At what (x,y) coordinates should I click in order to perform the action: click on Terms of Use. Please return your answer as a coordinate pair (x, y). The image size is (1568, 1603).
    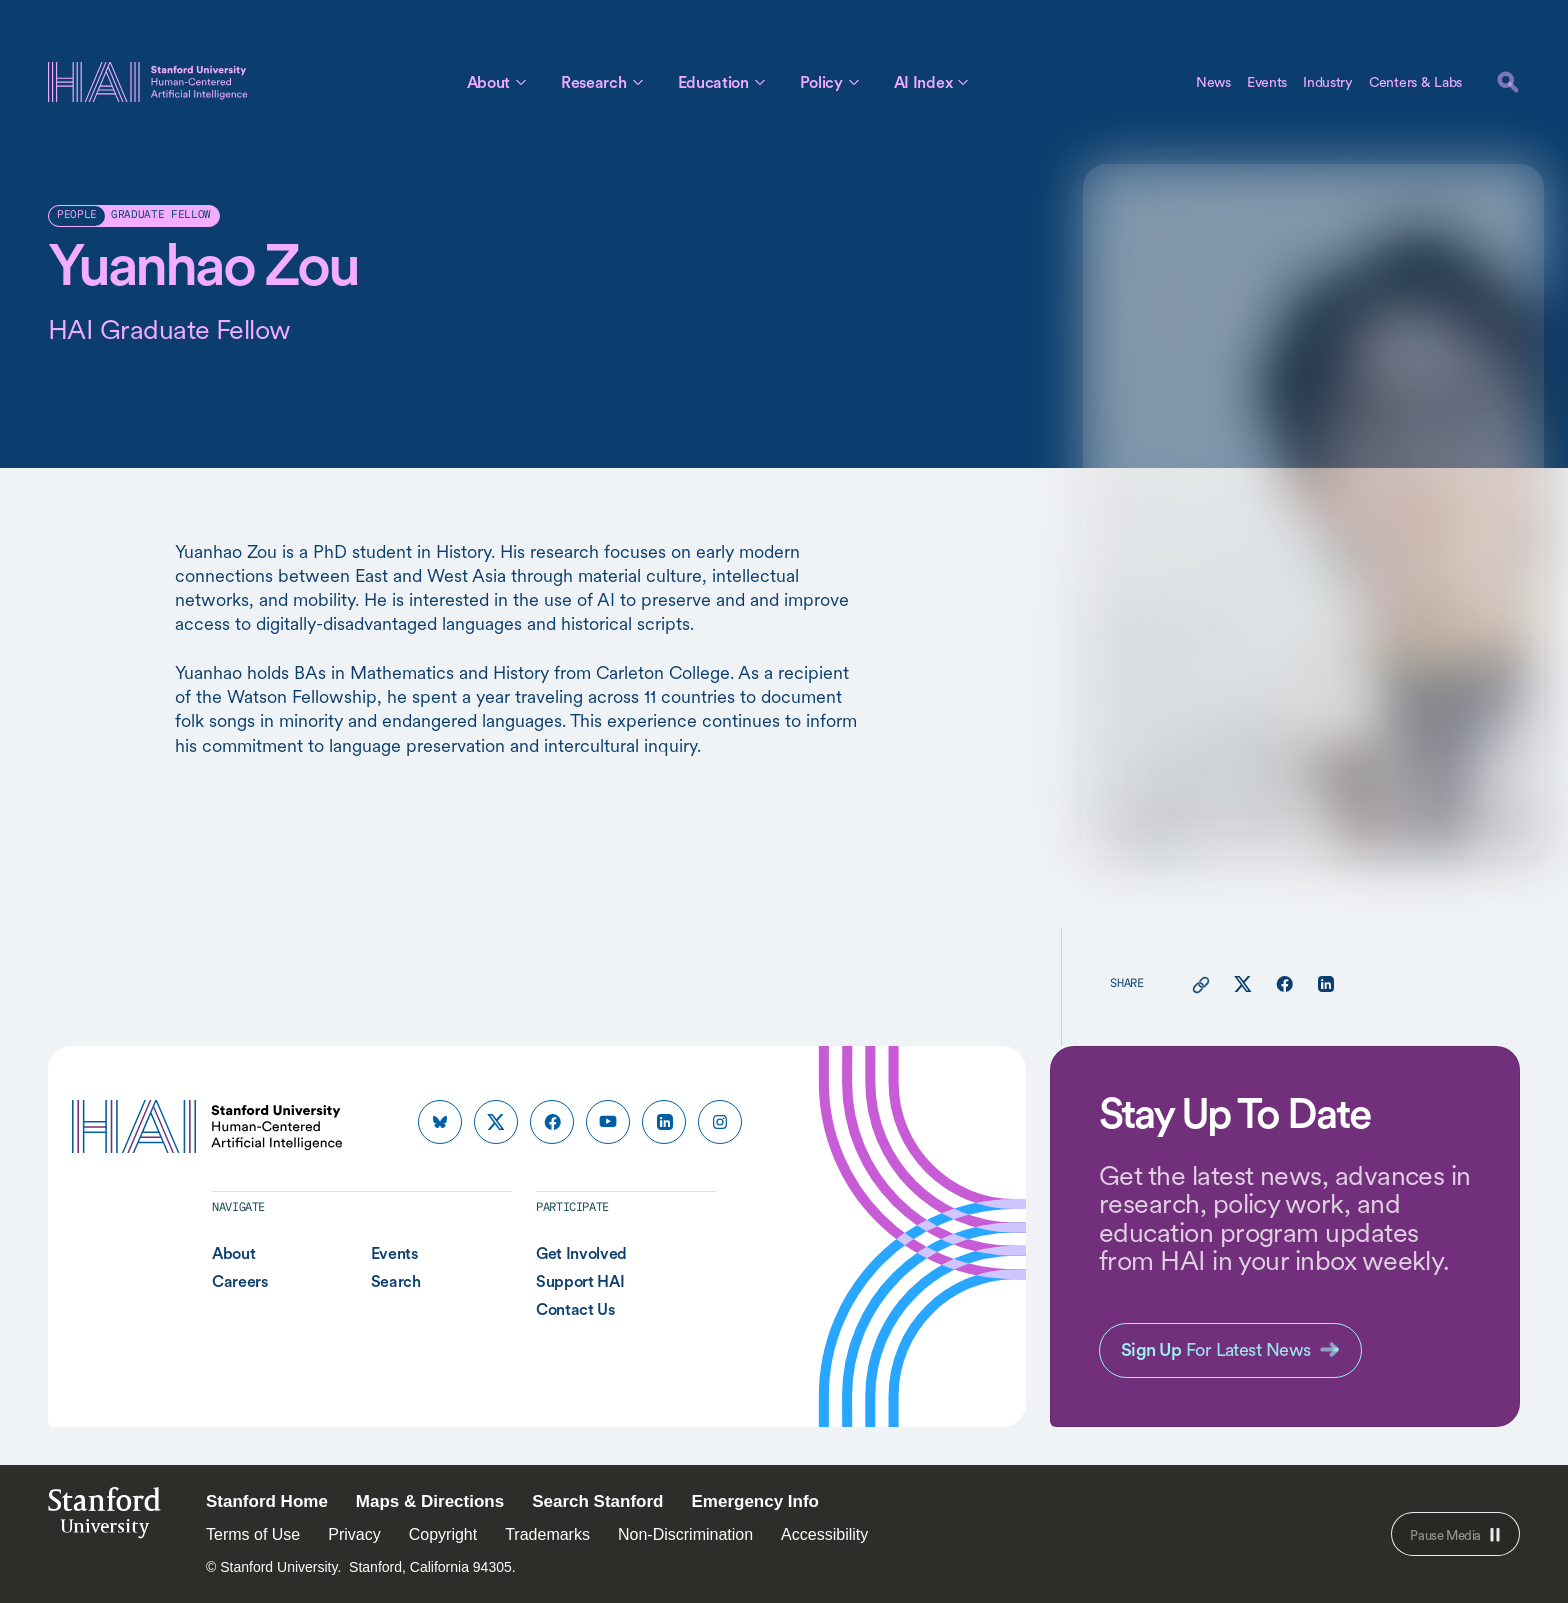
    Looking at the image, I should click on (253, 1534).